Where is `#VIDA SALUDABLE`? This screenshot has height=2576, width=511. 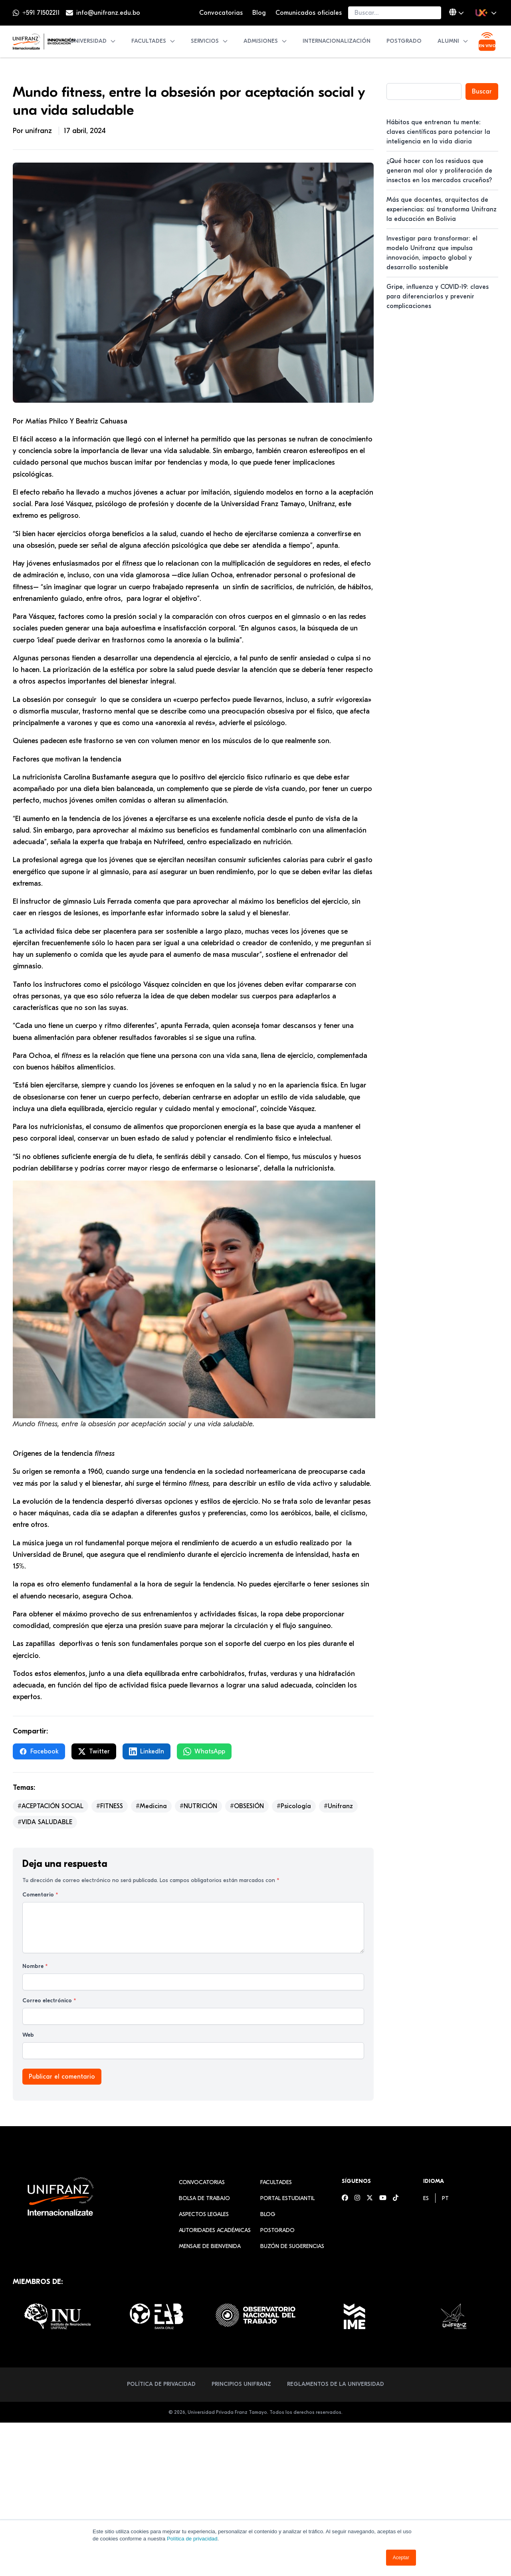 #VIDA SALUDABLE is located at coordinates (45, 1822).